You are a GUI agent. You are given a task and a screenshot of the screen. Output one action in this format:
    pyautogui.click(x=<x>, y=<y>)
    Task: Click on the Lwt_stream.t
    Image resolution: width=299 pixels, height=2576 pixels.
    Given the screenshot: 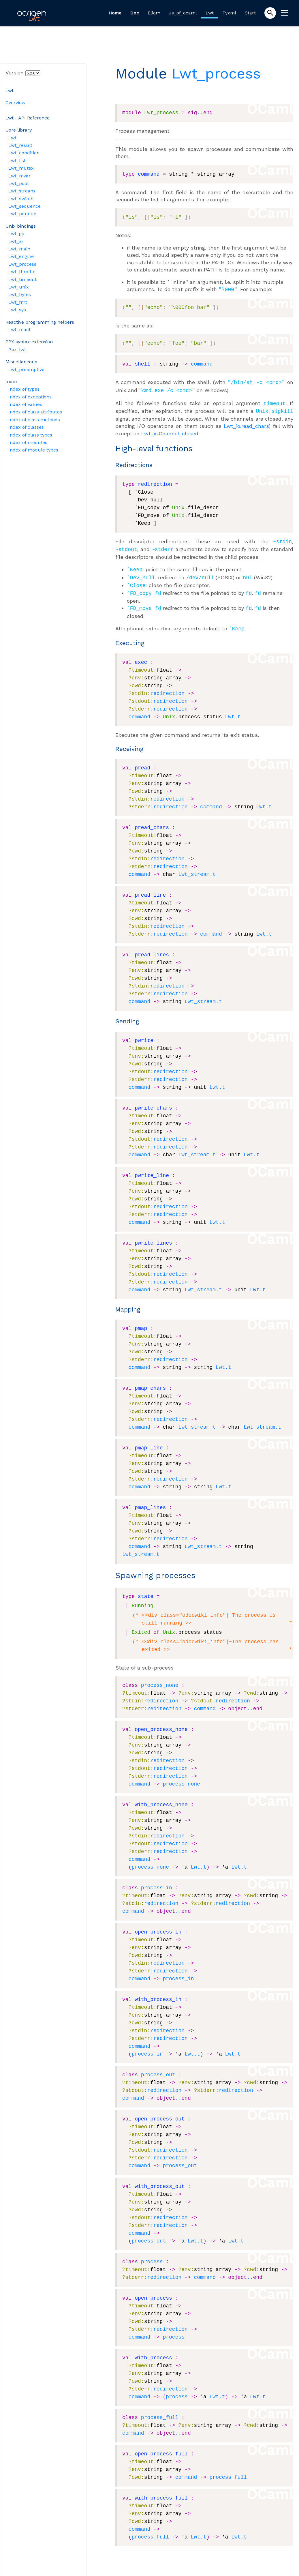 What is the action you would take?
    pyautogui.click(x=197, y=866)
    